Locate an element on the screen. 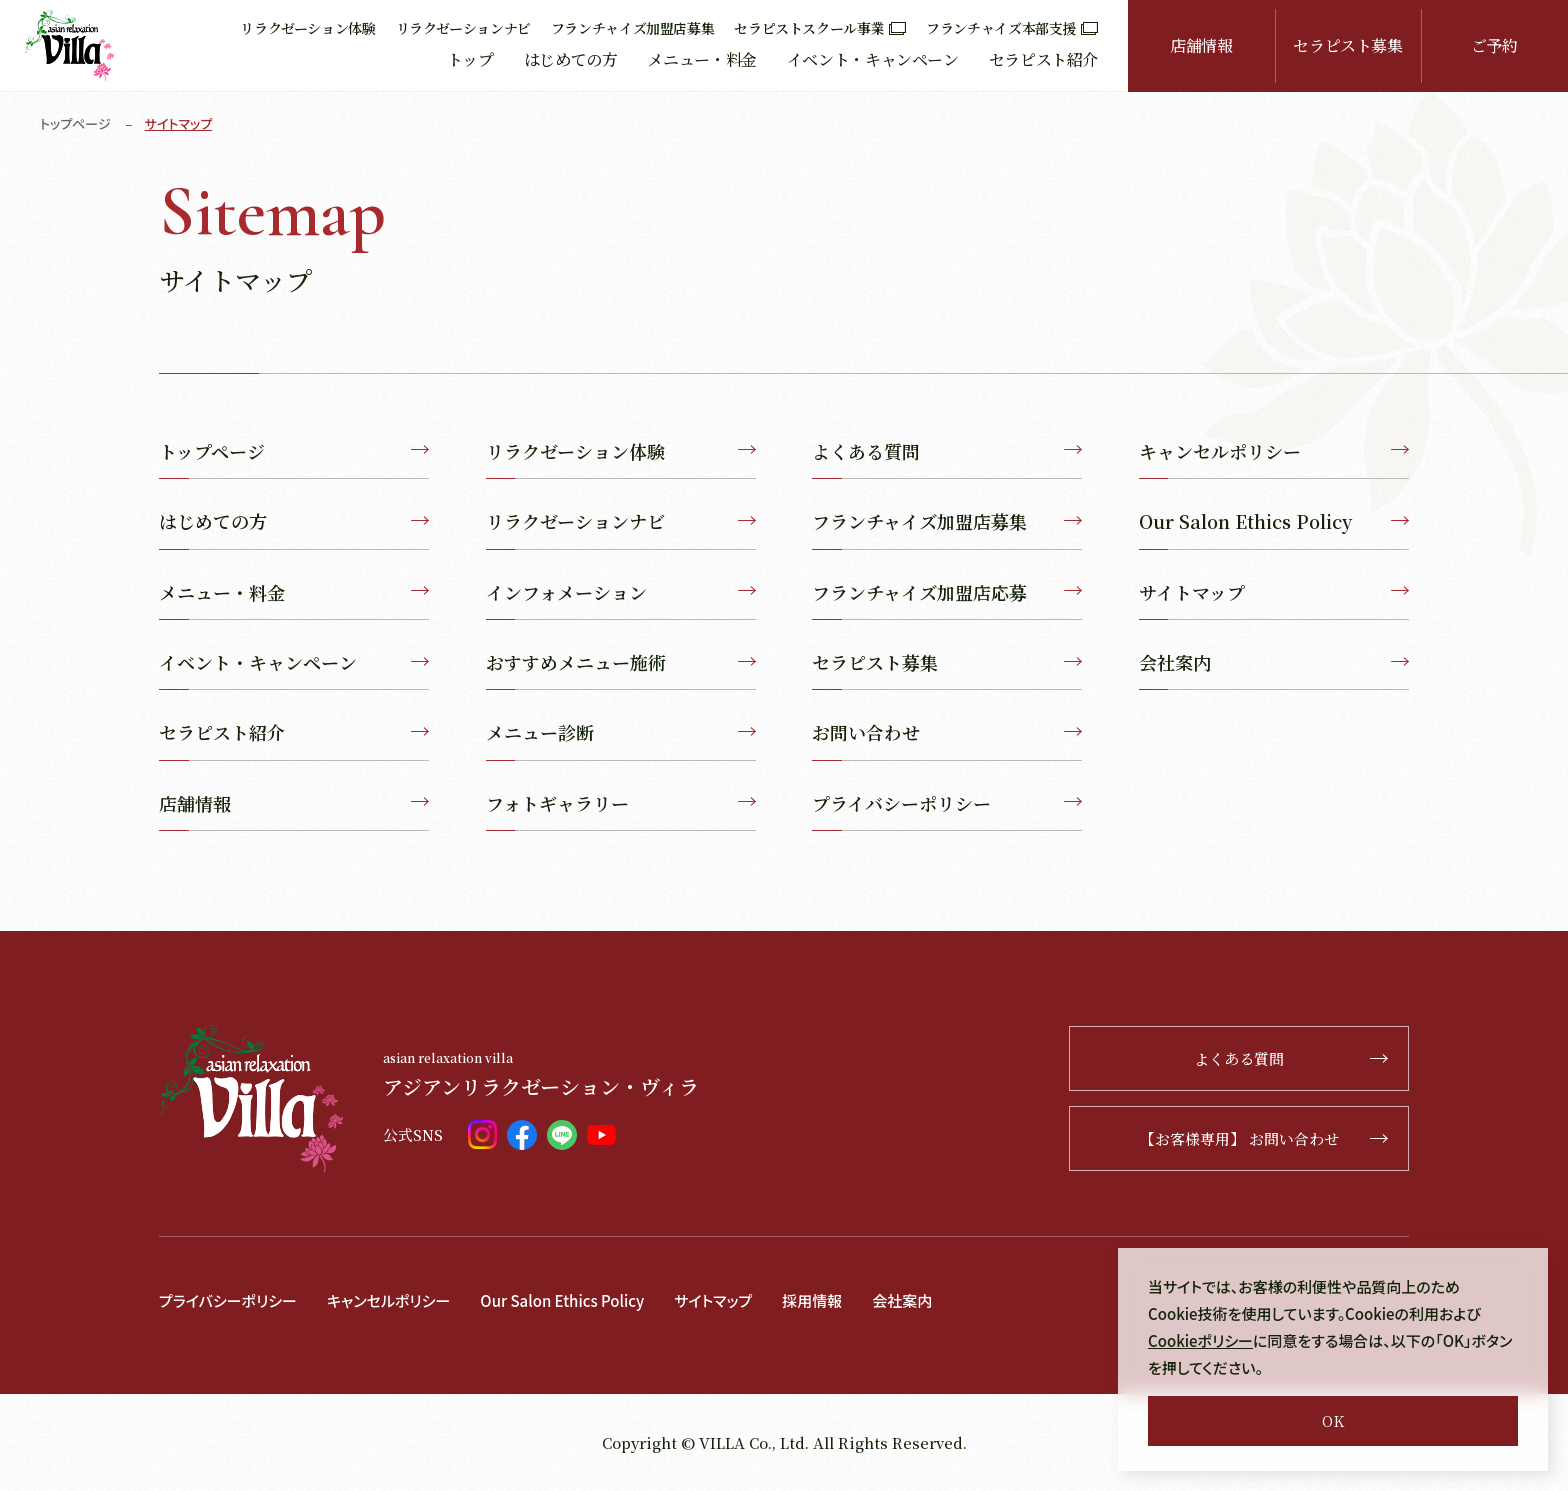  セラピスト募集 is located at coordinates (1347, 45).